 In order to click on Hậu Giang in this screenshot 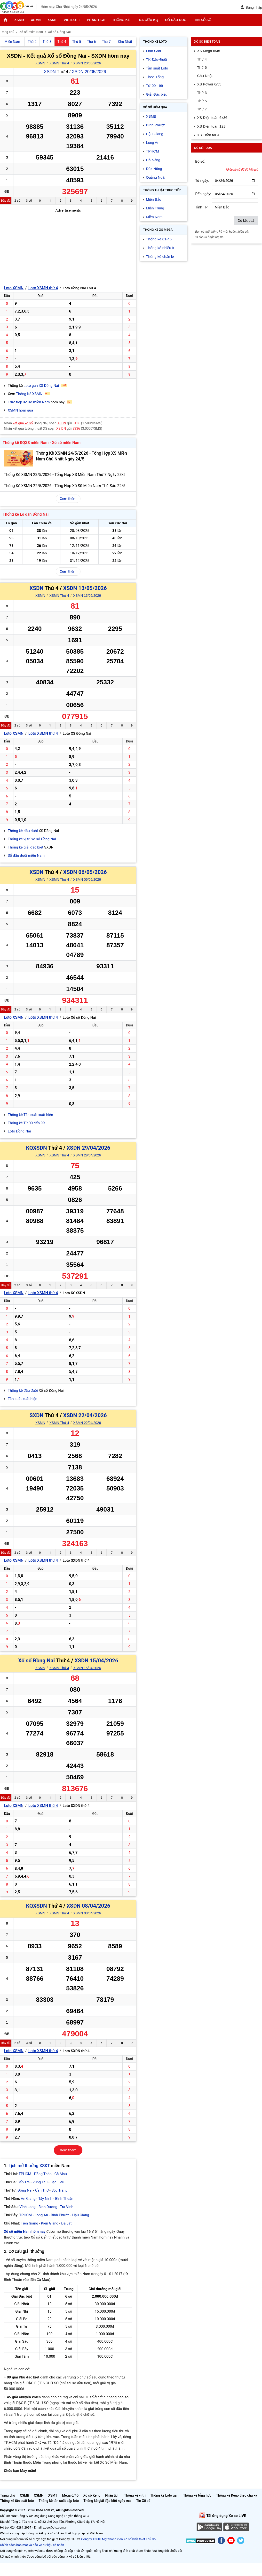, I will do `click(80, 2215)`.